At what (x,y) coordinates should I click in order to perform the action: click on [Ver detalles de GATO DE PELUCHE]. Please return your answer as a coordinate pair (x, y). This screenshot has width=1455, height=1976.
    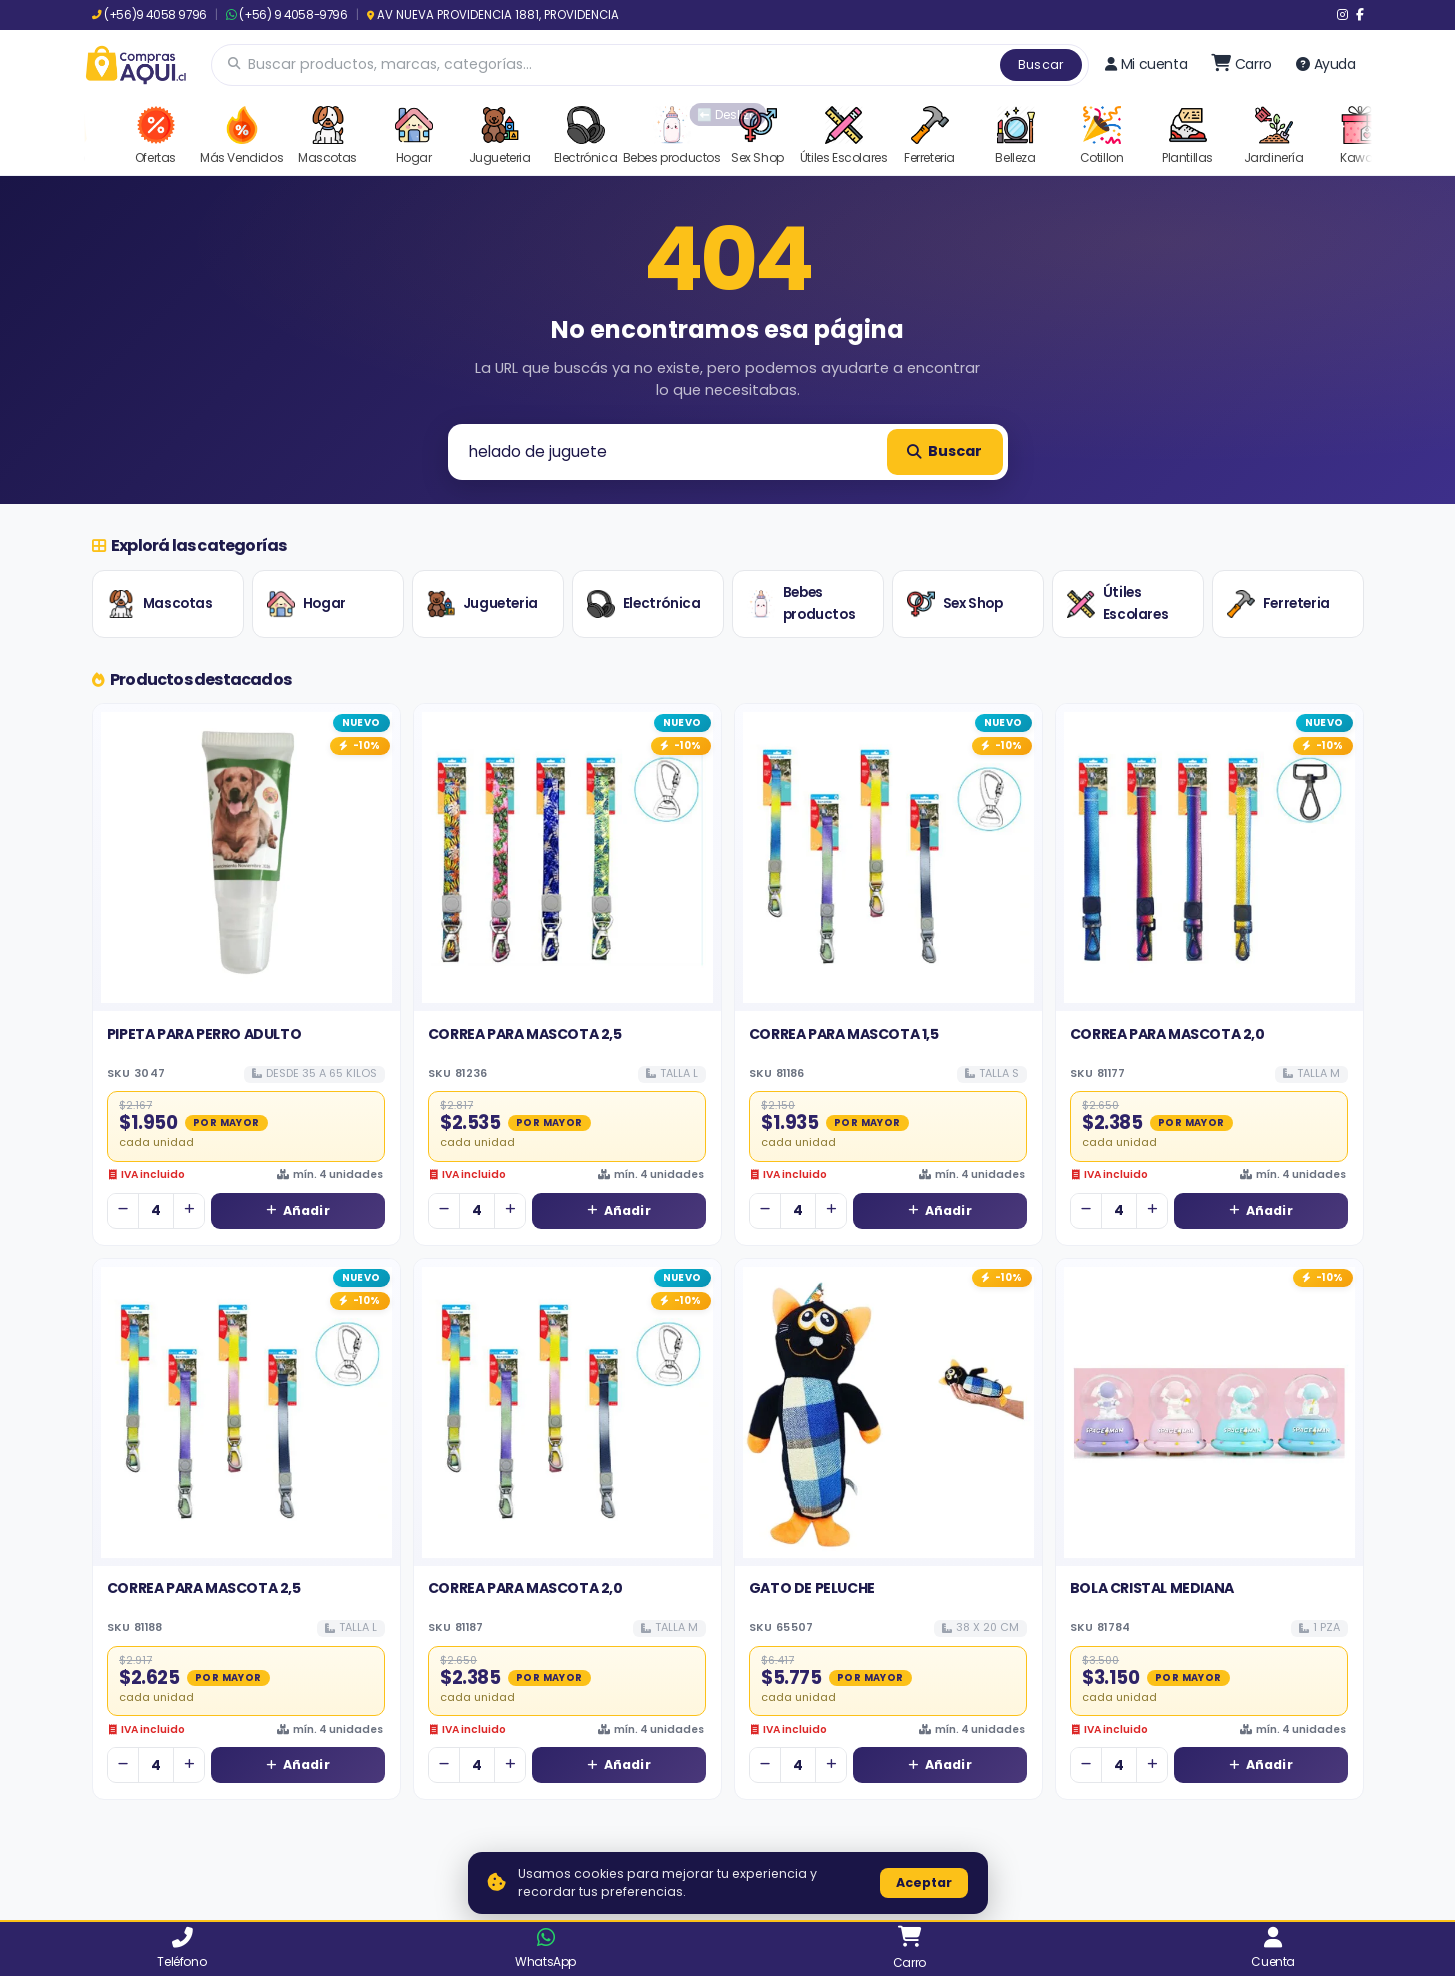
    Looking at the image, I should click on (888, 1412).